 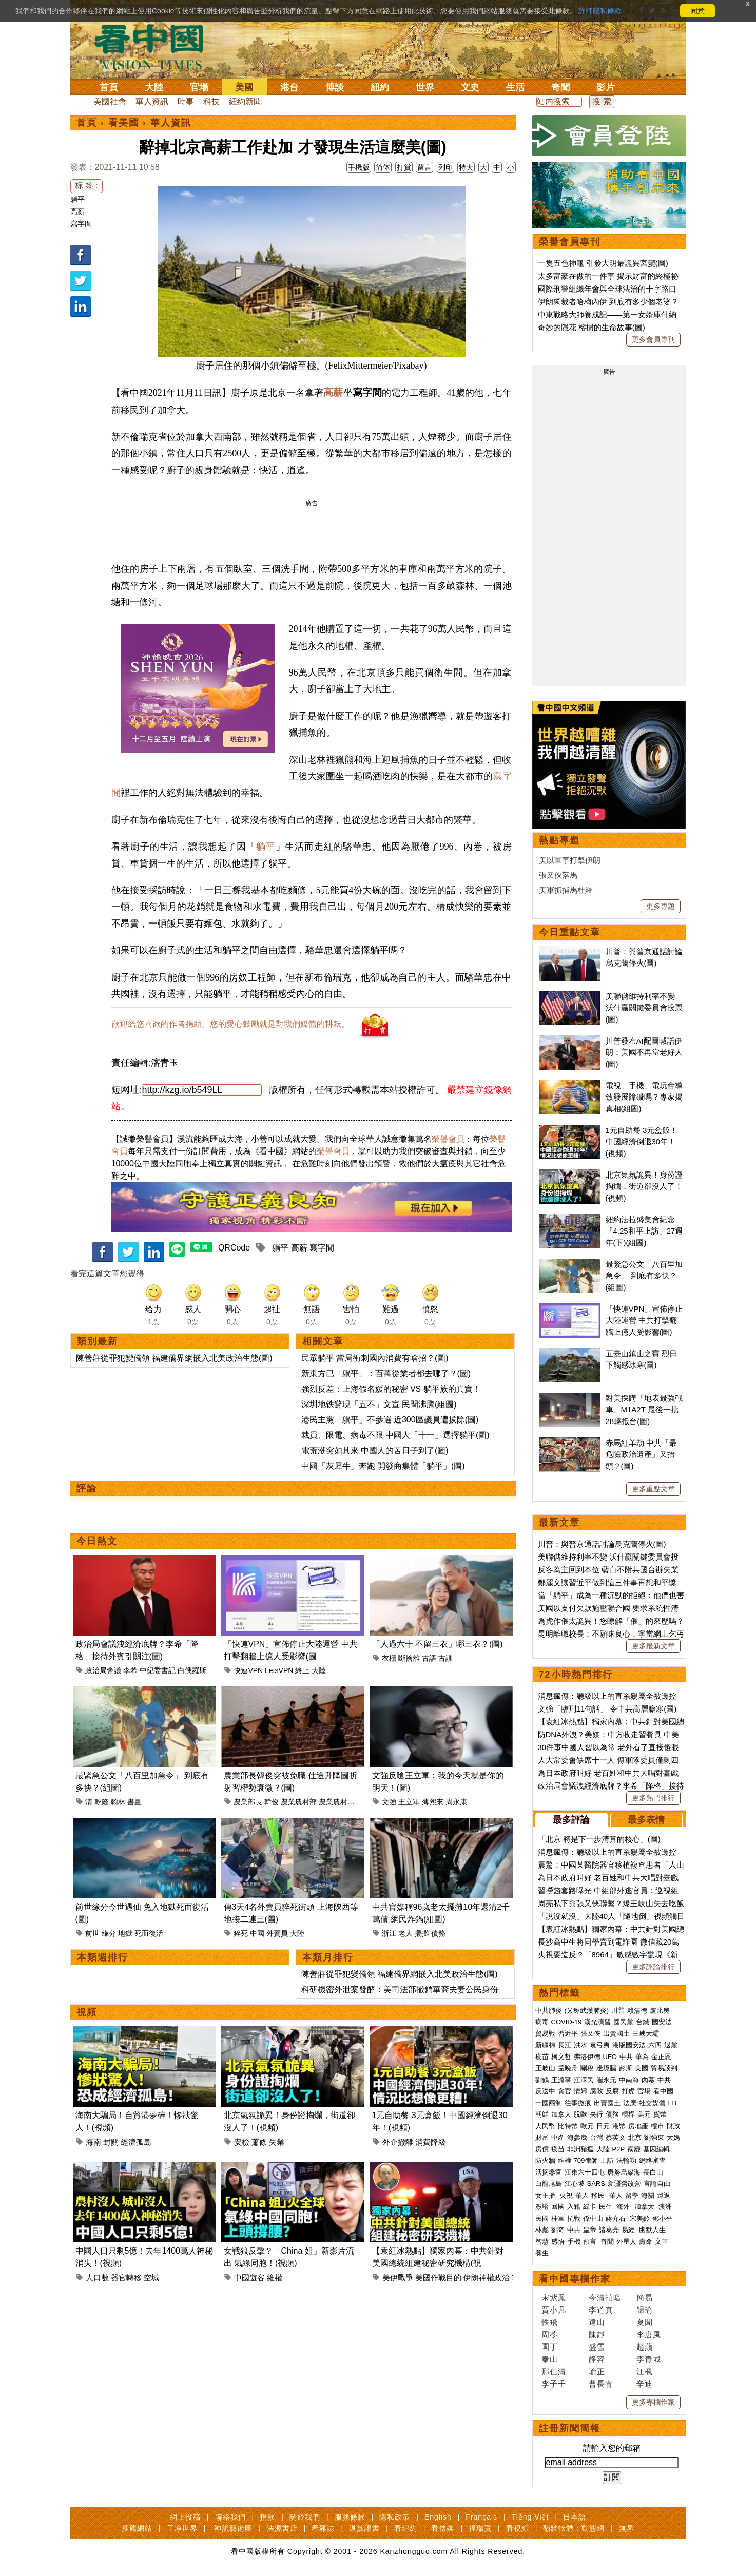 I want to click on 中國, so click(x=257, y=1933).